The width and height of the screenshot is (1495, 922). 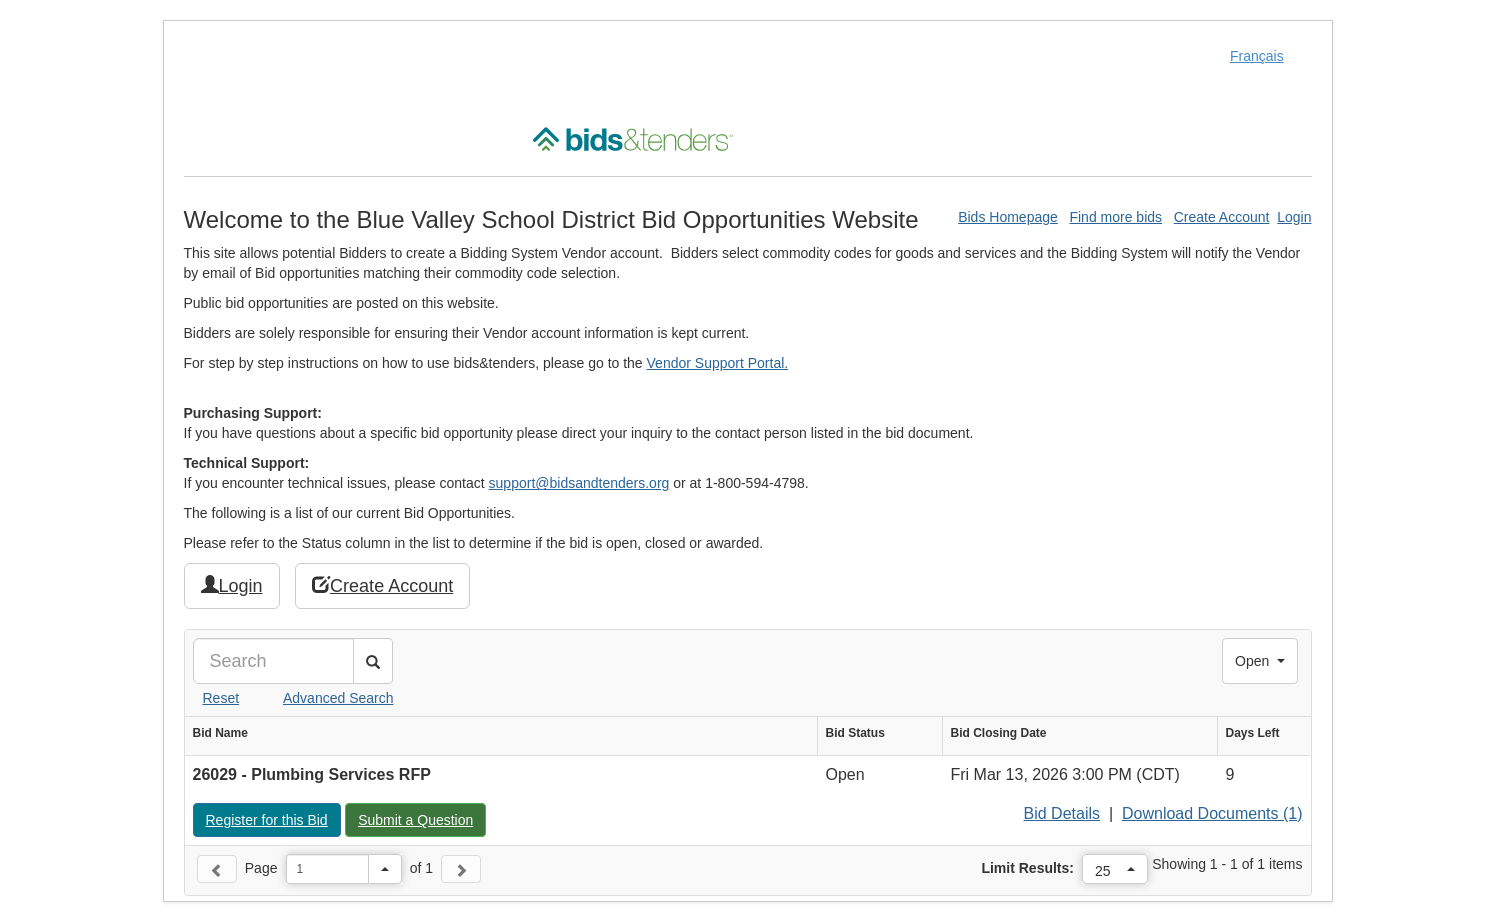 I want to click on Register for this Bid [button], so click(x=273, y=818).